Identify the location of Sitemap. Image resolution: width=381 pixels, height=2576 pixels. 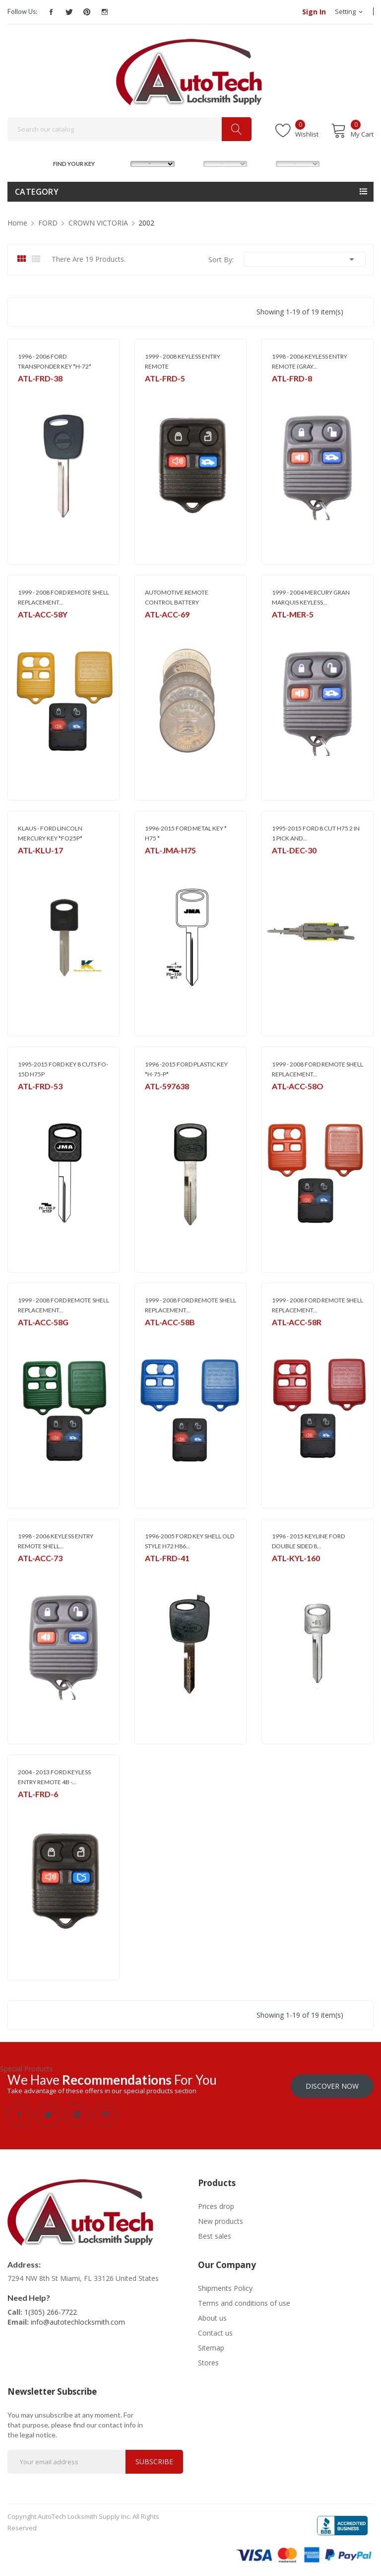
(211, 2346).